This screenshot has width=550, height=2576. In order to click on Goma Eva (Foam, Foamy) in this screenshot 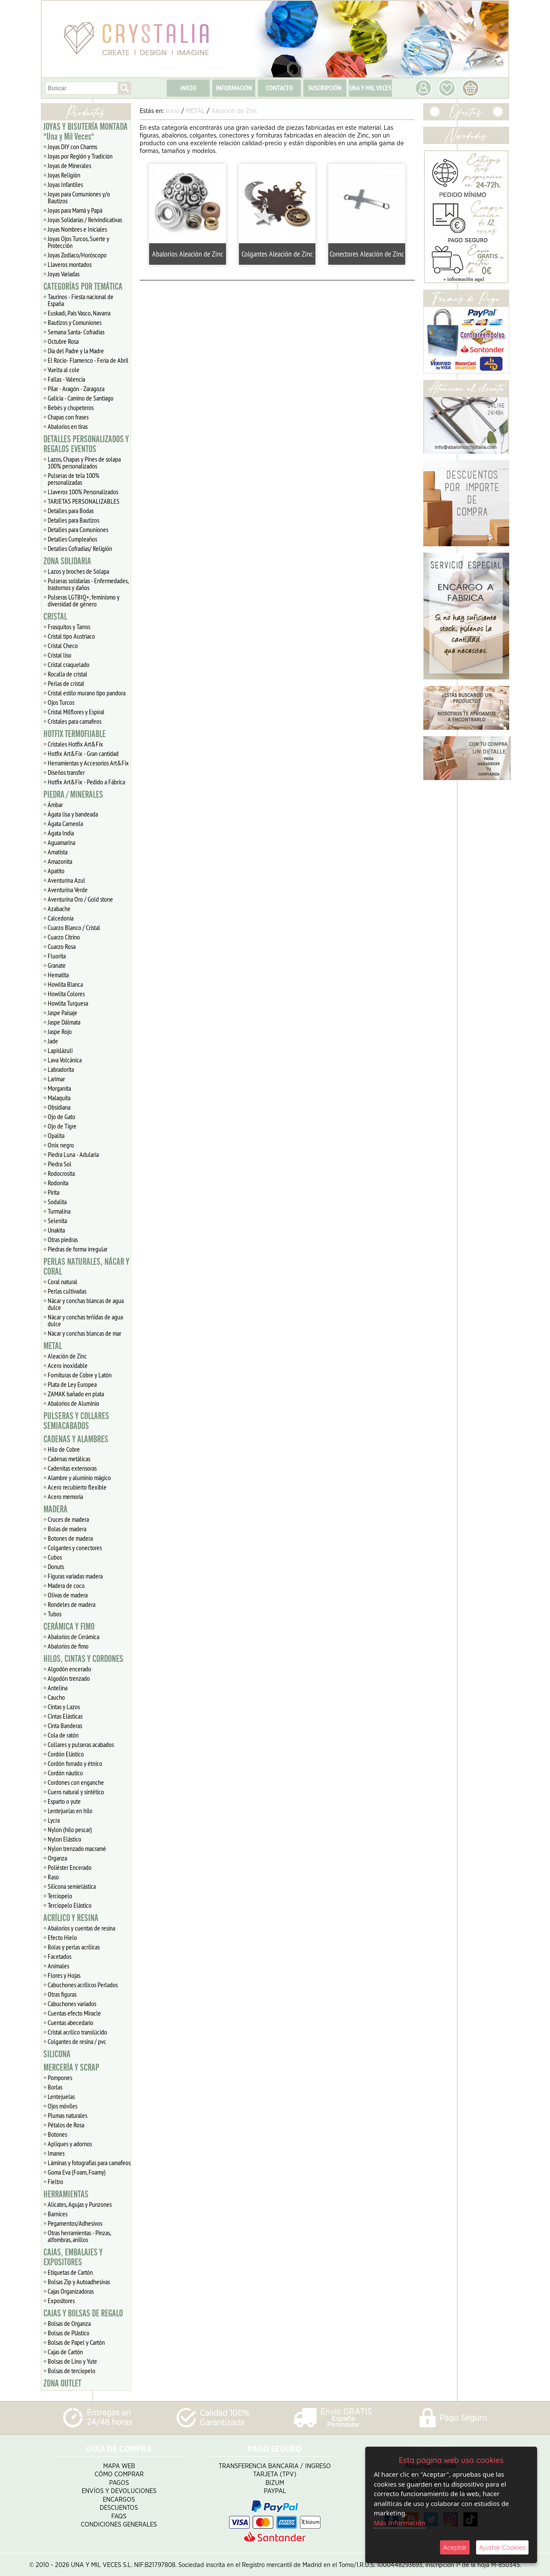, I will do `click(77, 2172)`.